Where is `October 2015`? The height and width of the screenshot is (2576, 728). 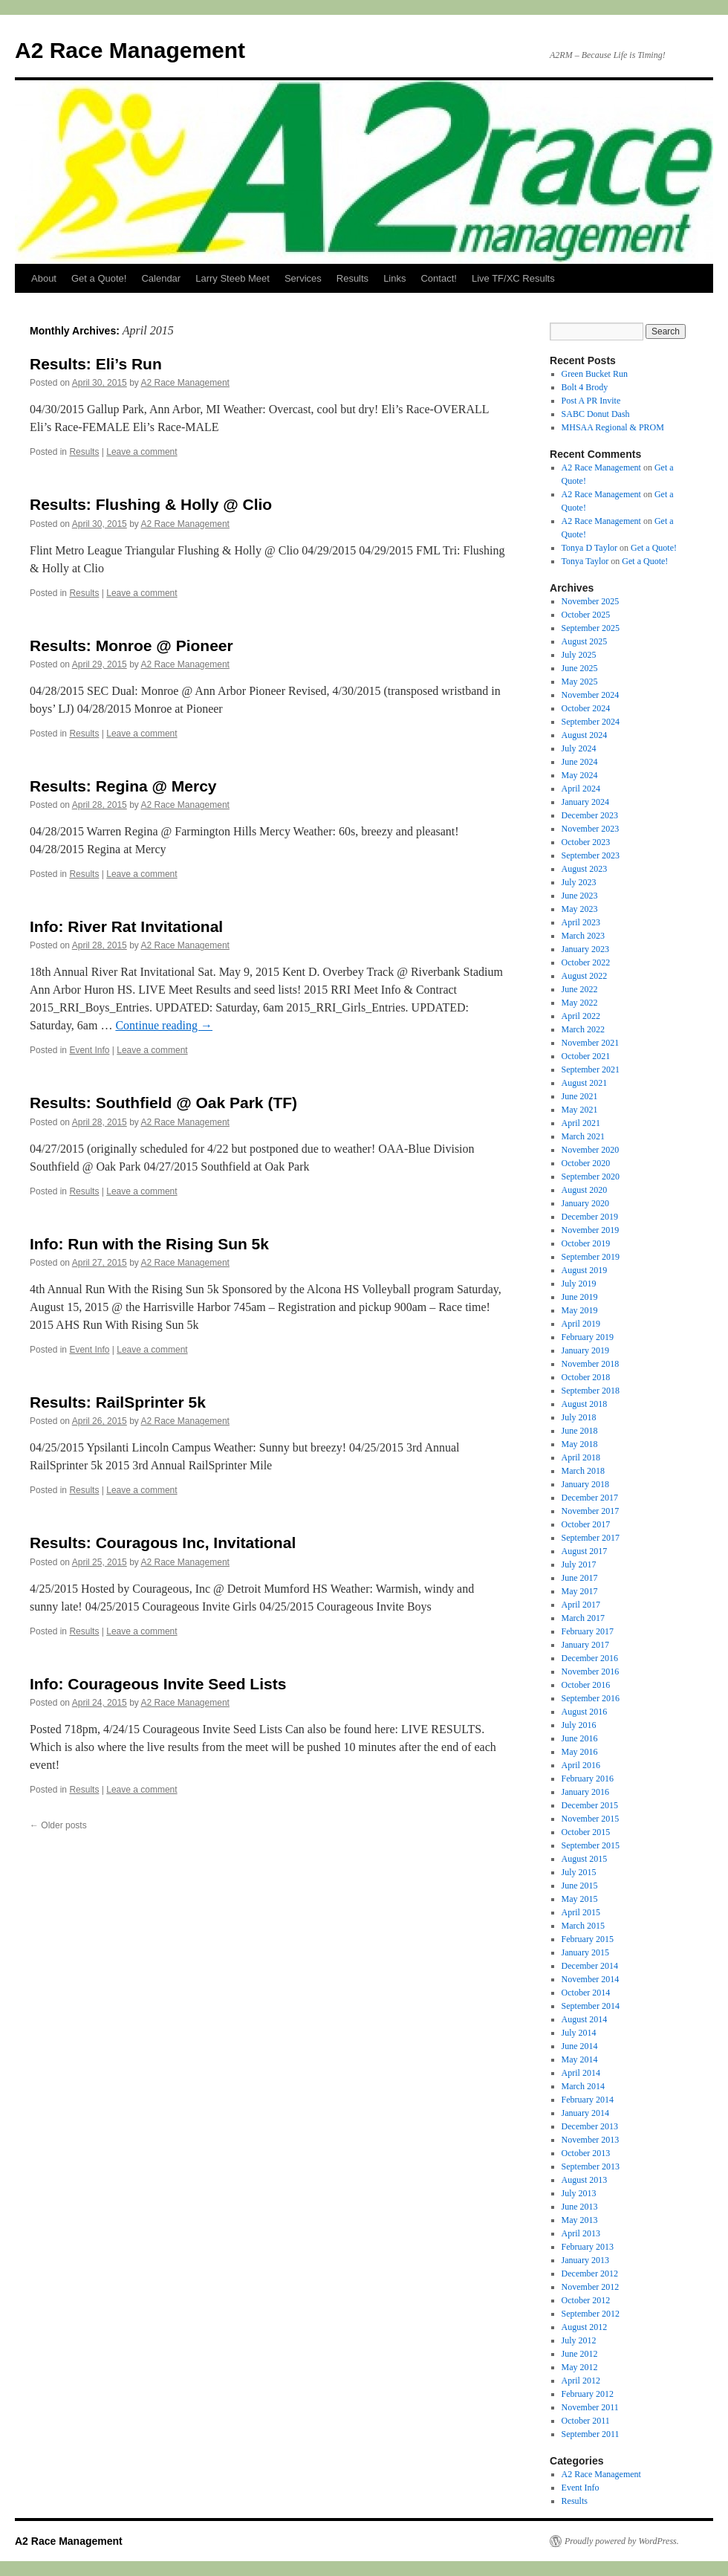
October 2015 is located at coordinates (586, 1832).